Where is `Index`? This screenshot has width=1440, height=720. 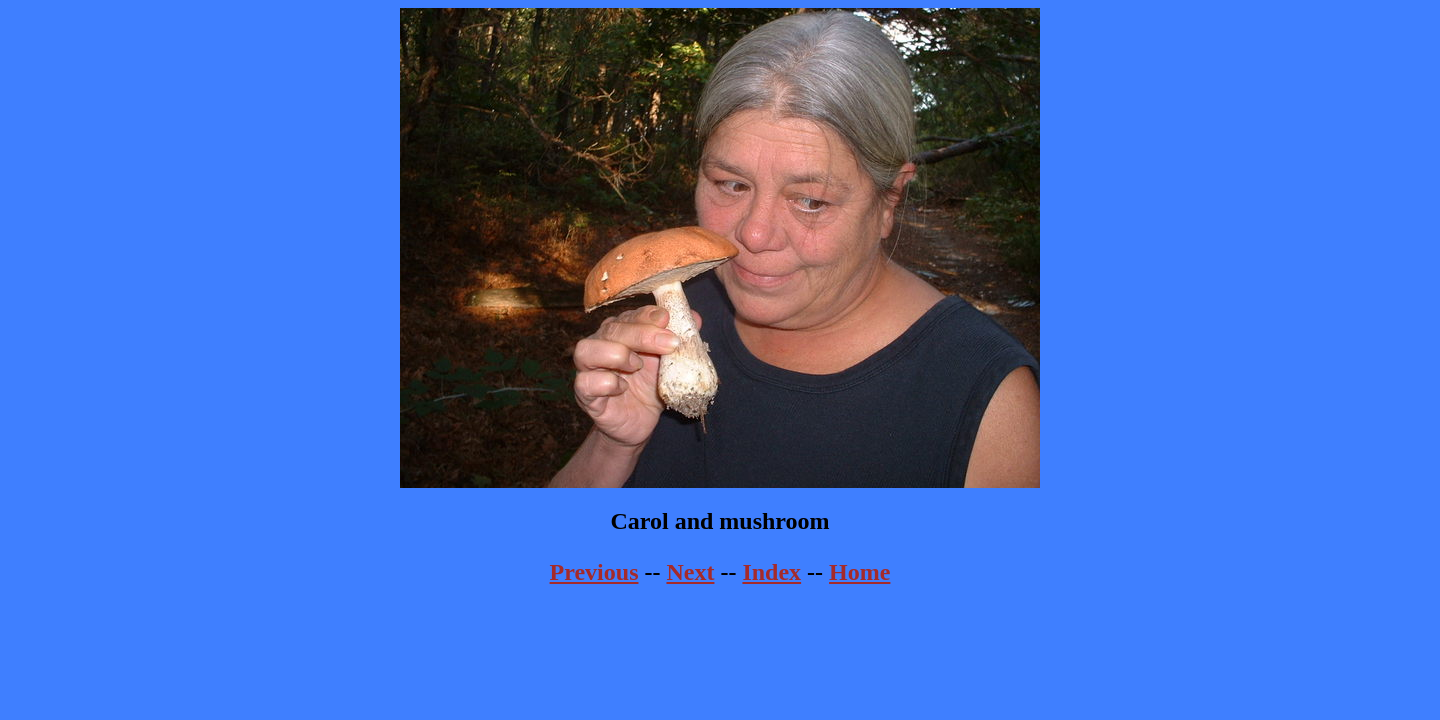 Index is located at coordinates (771, 572).